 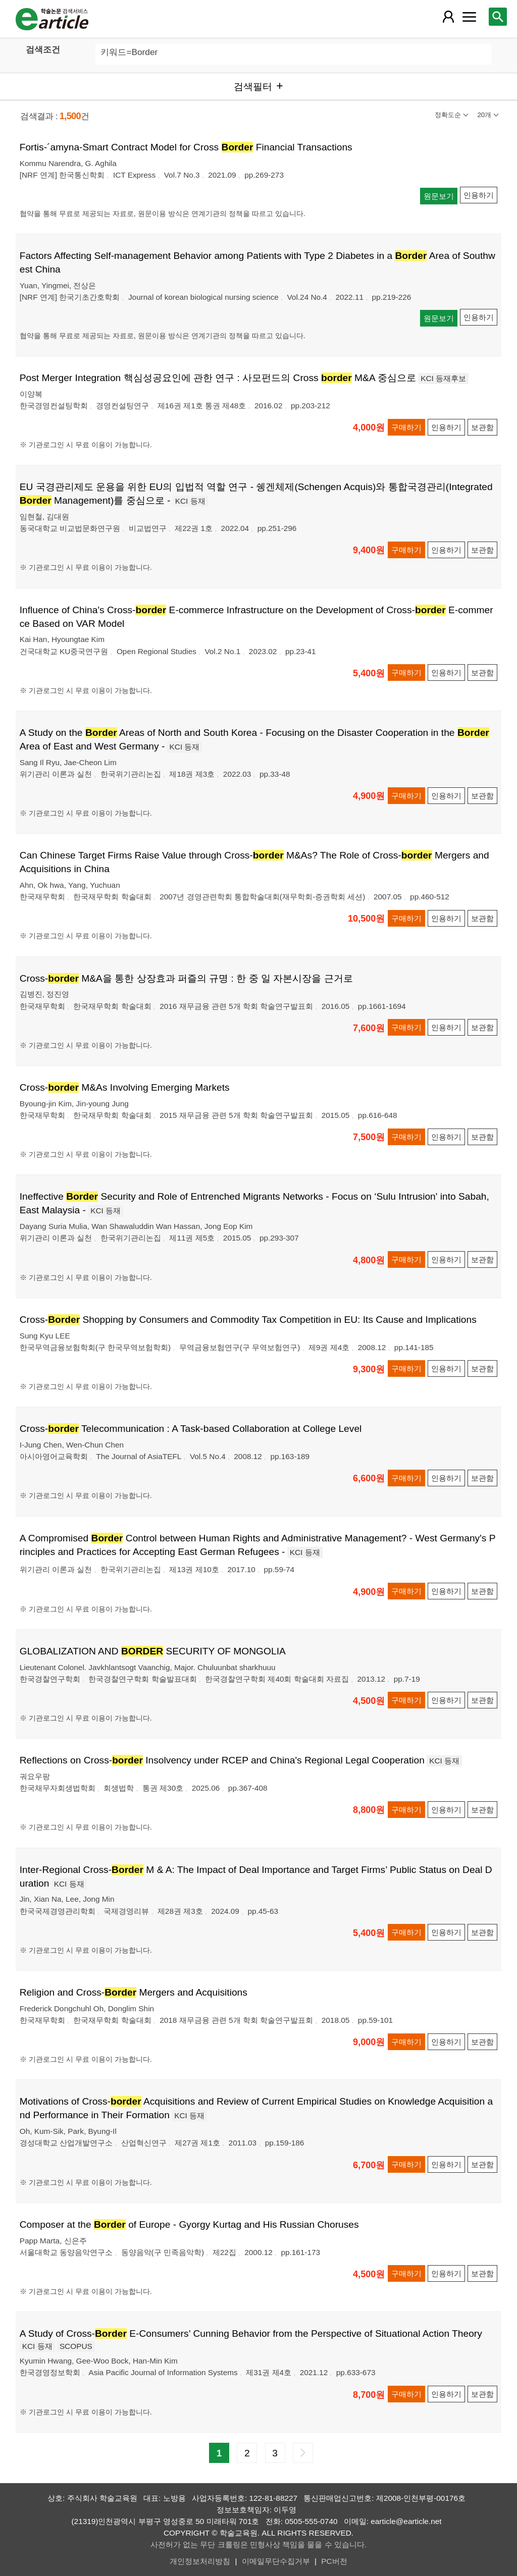 What do you see at coordinates (469, 17) in the screenshot?
I see `[레이어 팝업으로 커뮤니티 메뉴 열림]` at bounding box center [469, 17].